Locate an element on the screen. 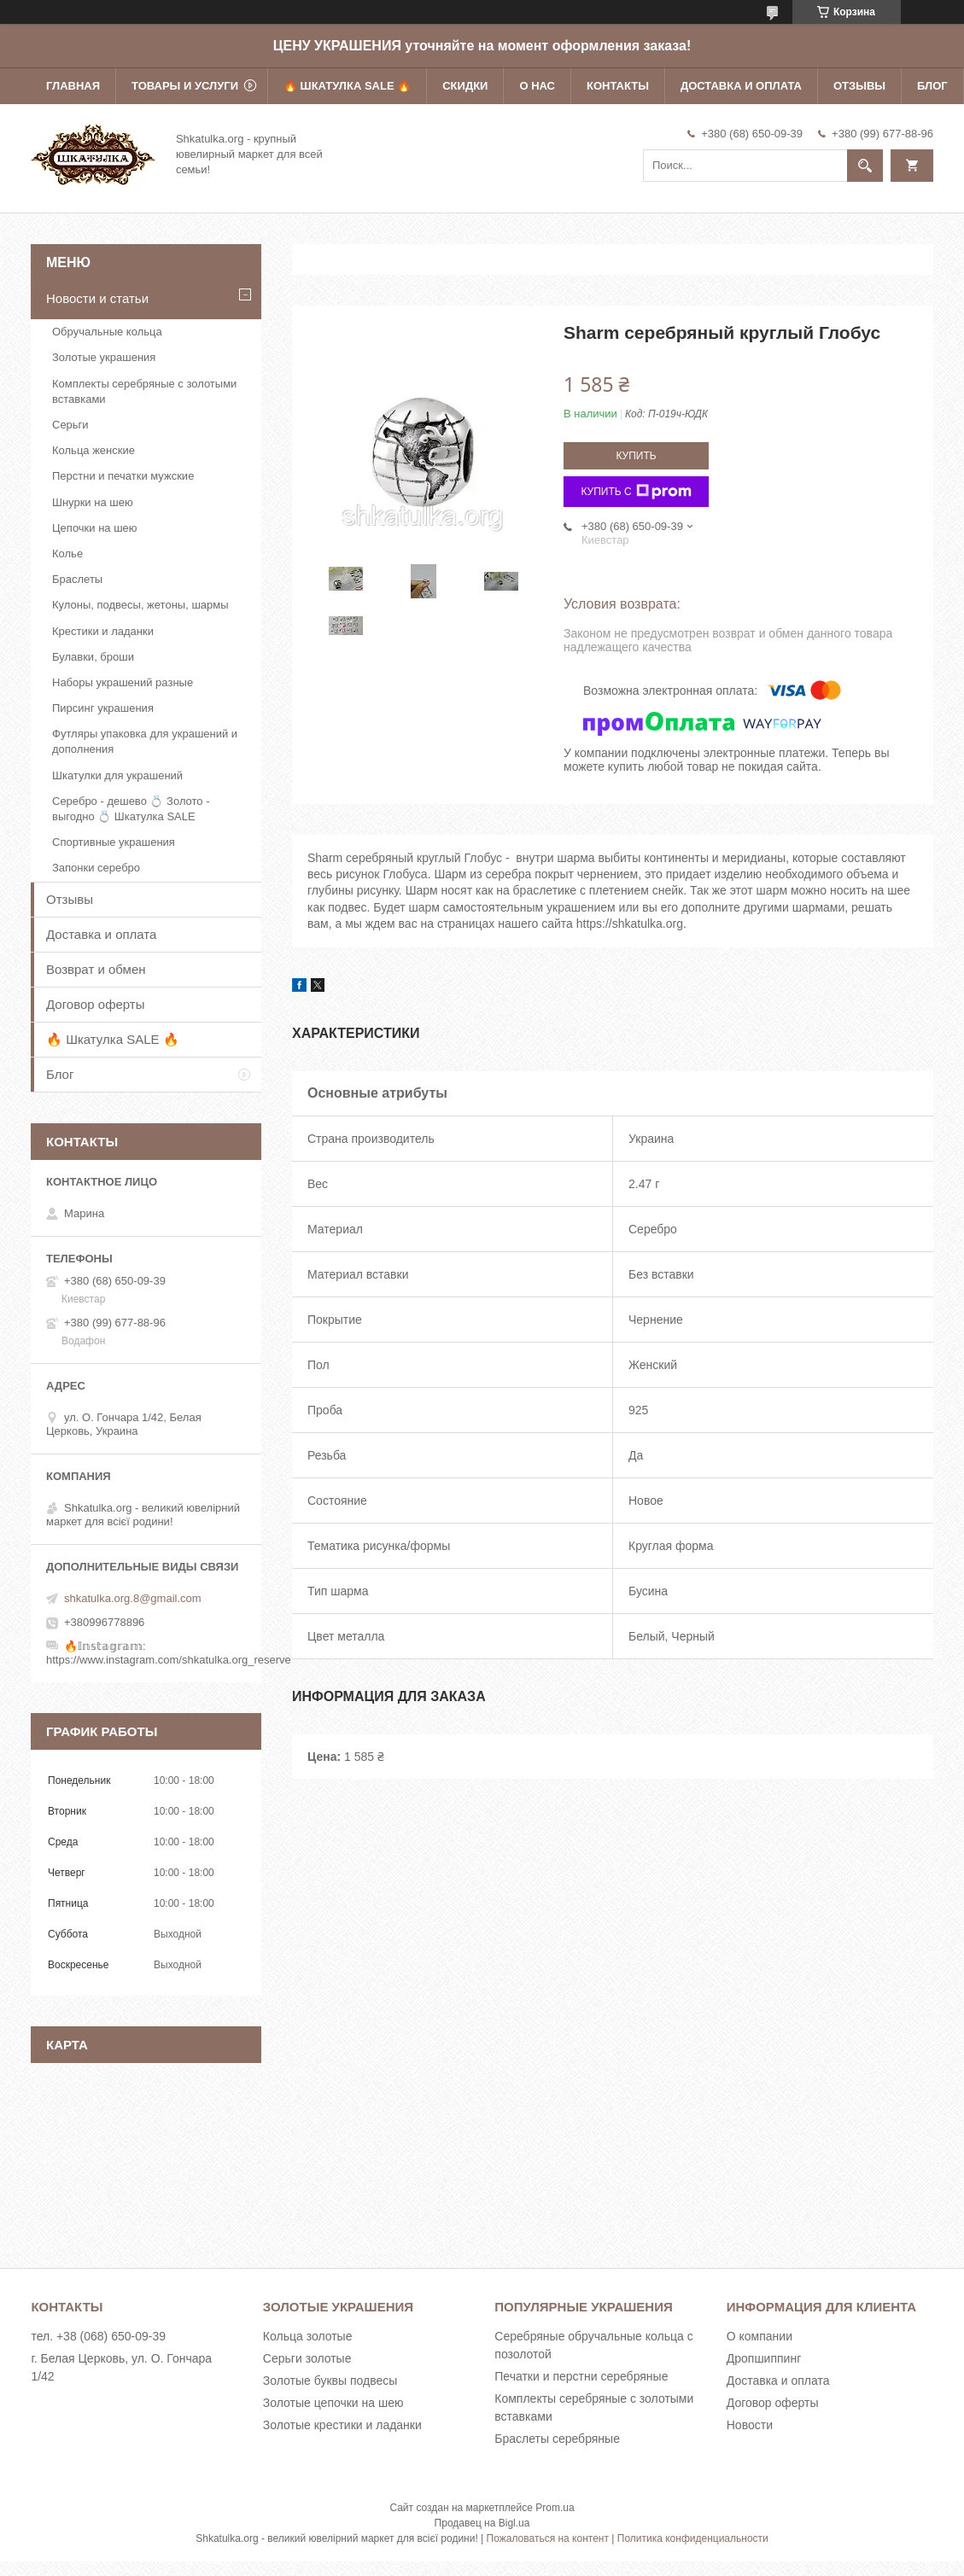 The width and height of the screenshot is (964, 2576). Новости и статьи is located at coordinates (97, 298).